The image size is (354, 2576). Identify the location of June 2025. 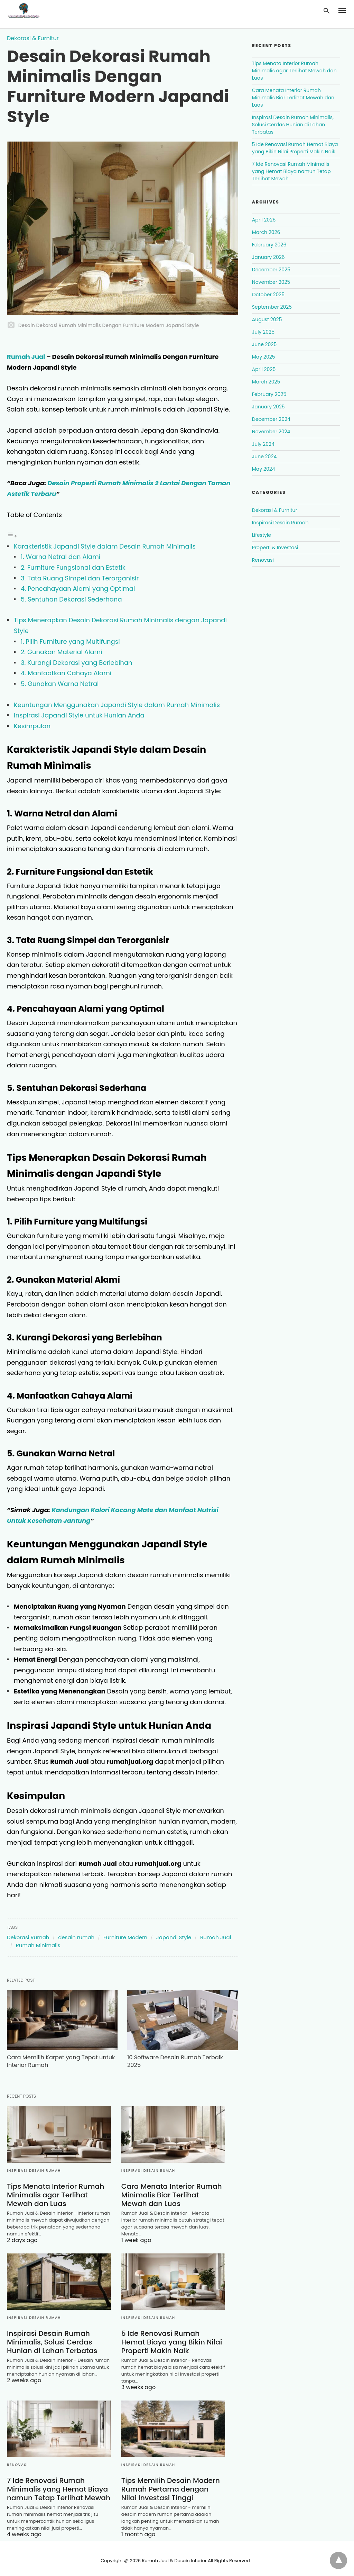
(264, 344).